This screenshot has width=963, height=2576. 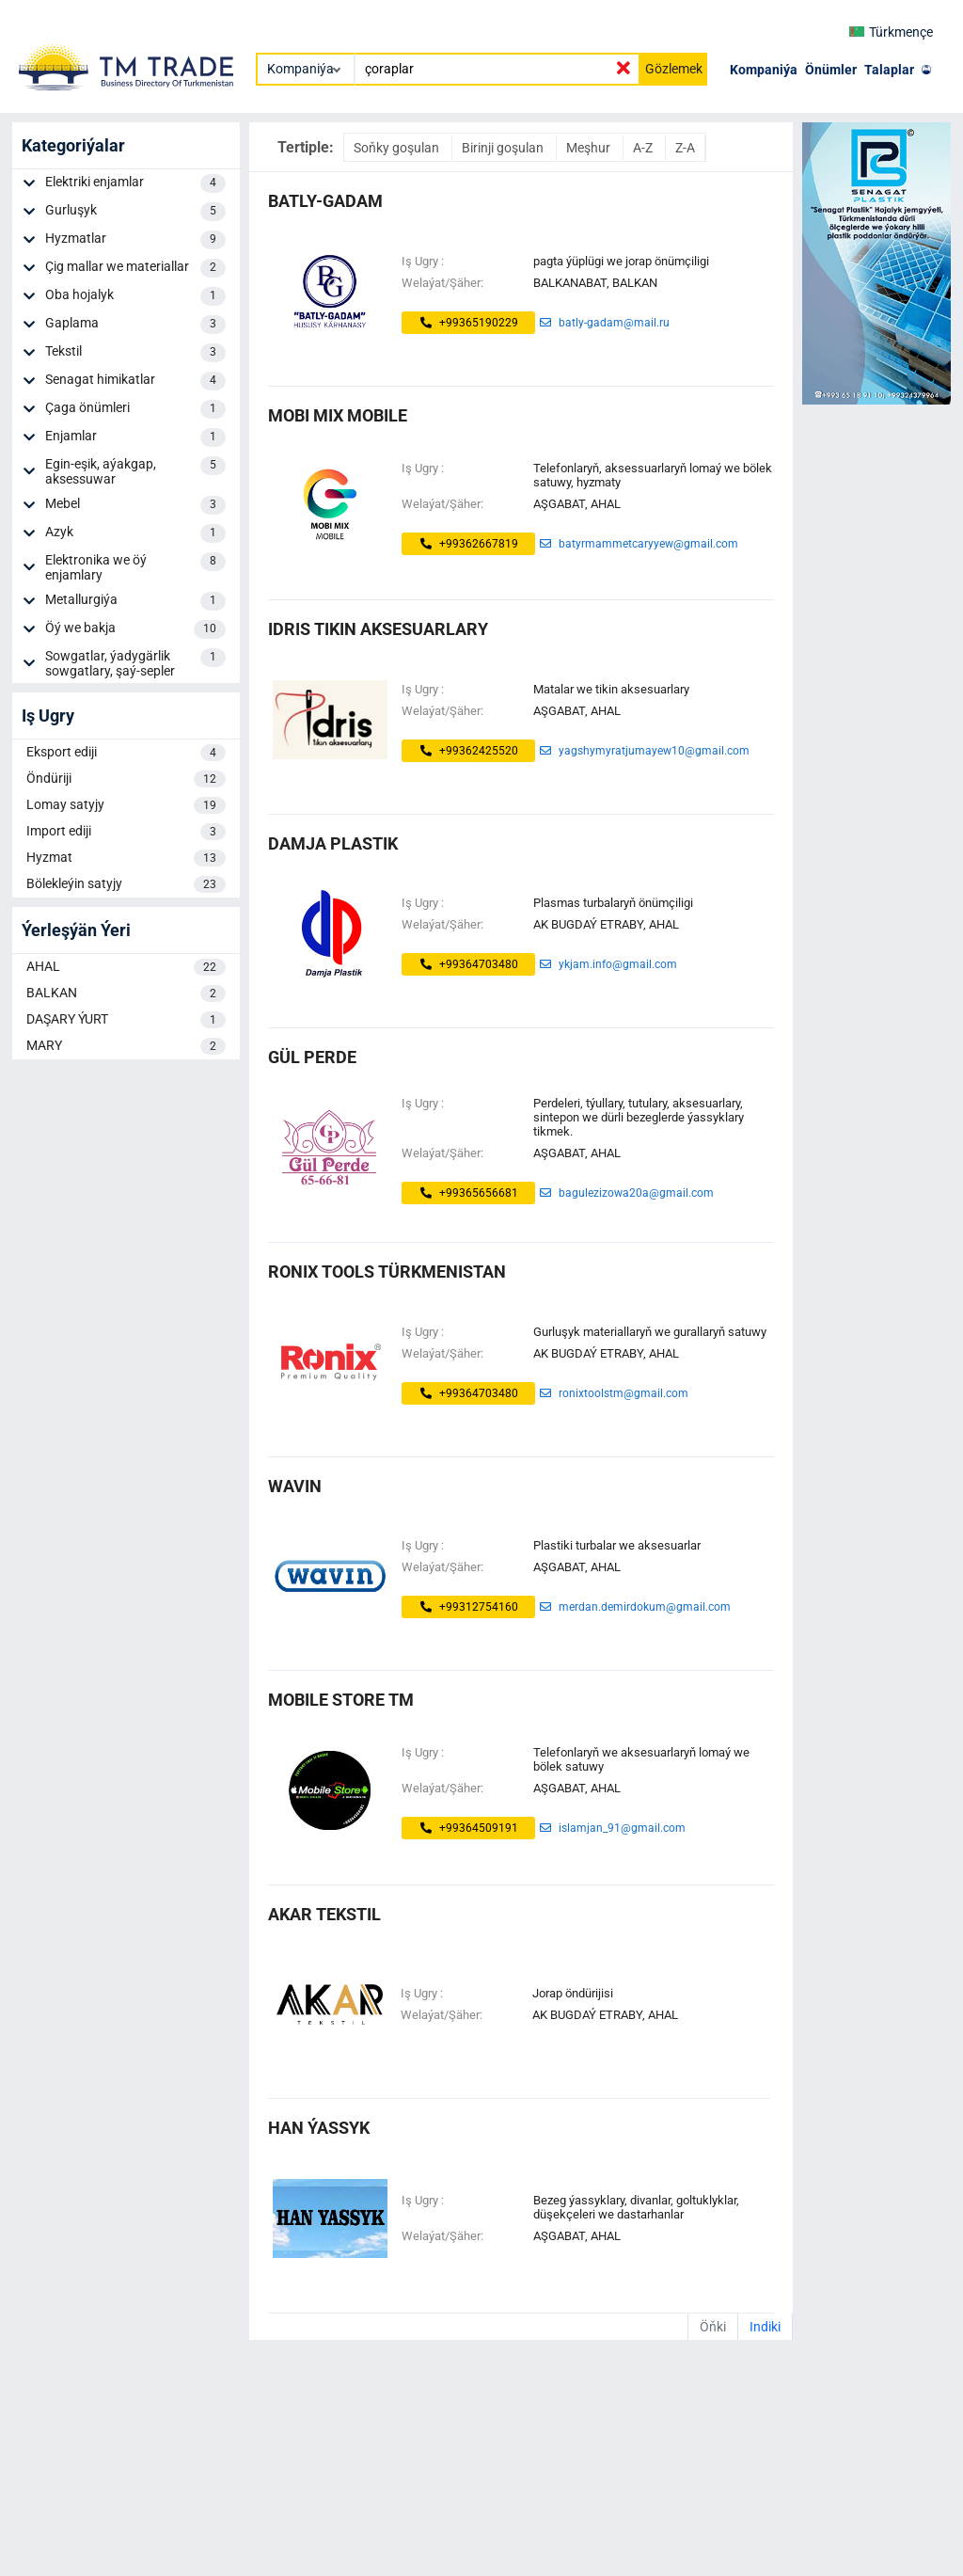 I want to click on Bölekleýin satyjy, so click(x=126, y=884).